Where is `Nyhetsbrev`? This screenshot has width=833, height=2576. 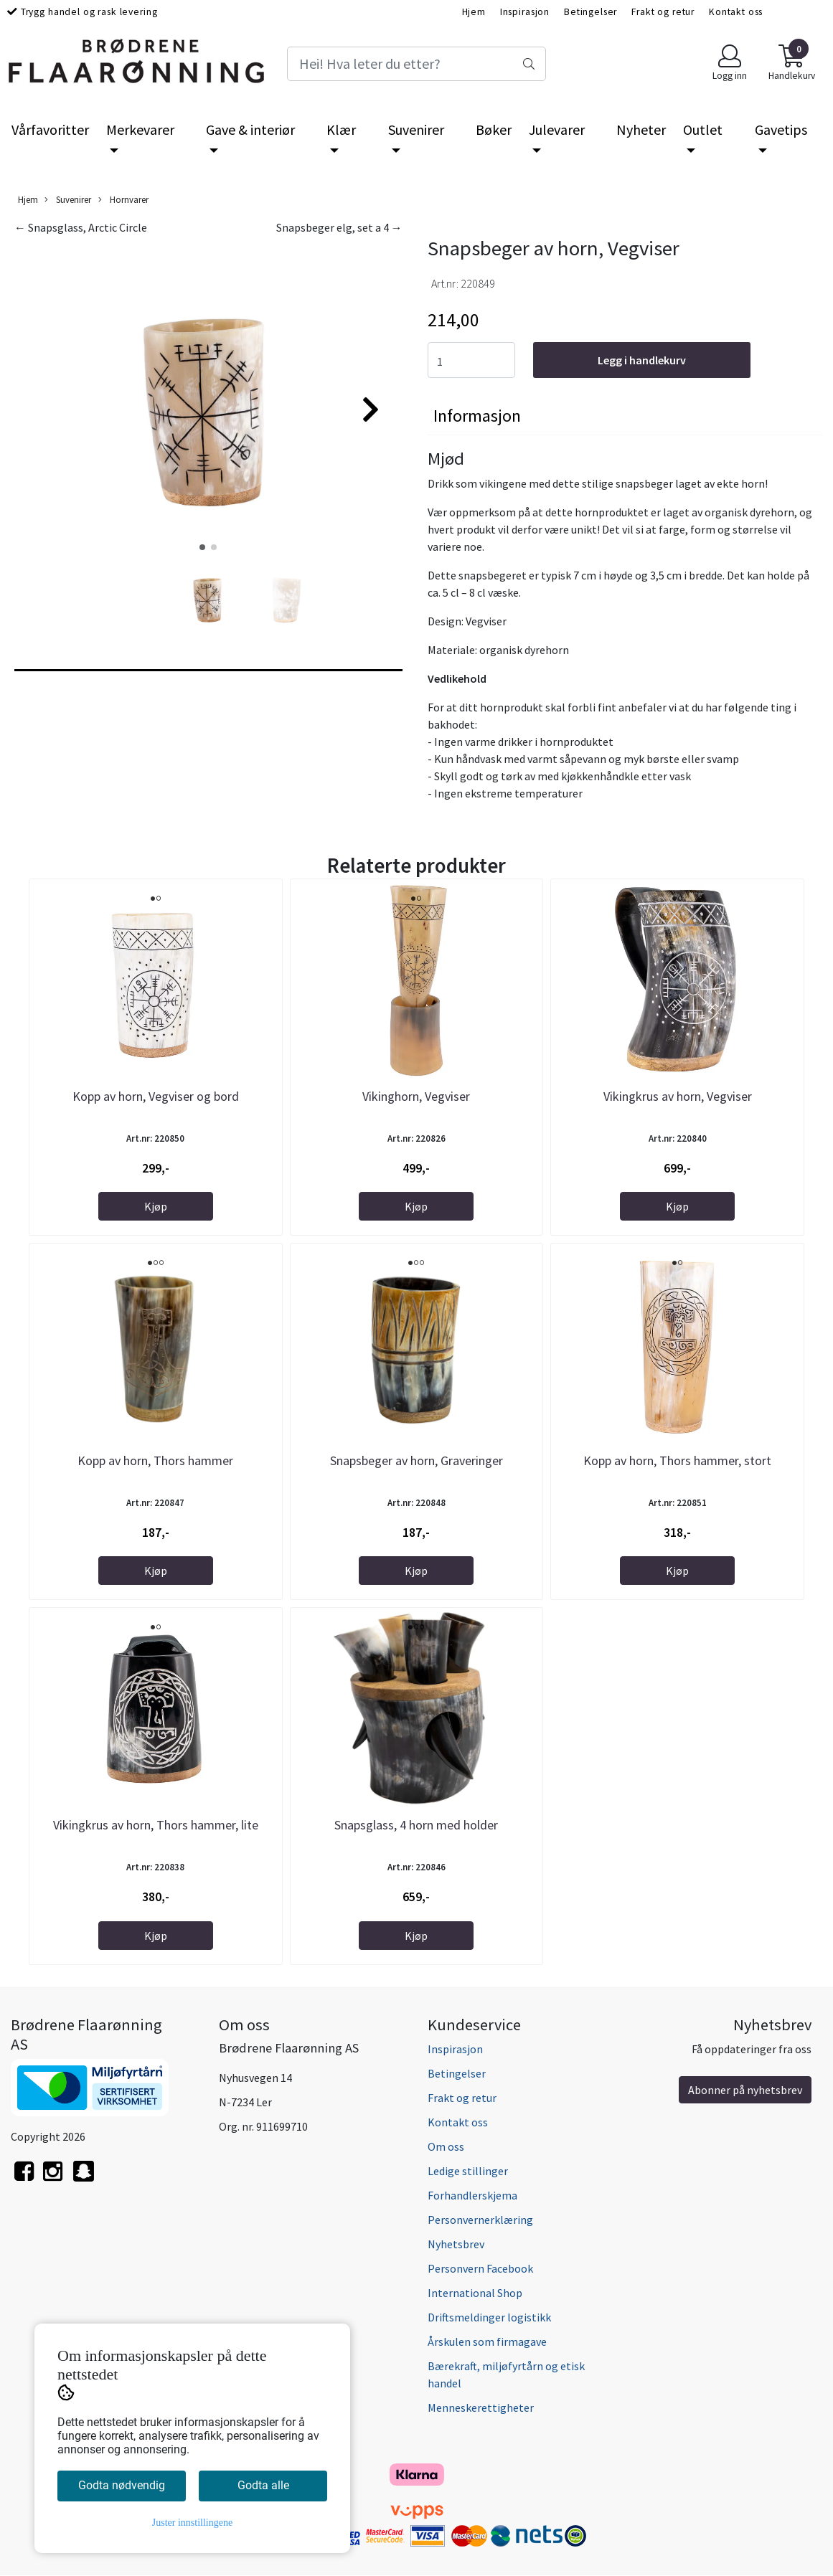
Nyhetsbrev is located at coordinates (456, 2244).